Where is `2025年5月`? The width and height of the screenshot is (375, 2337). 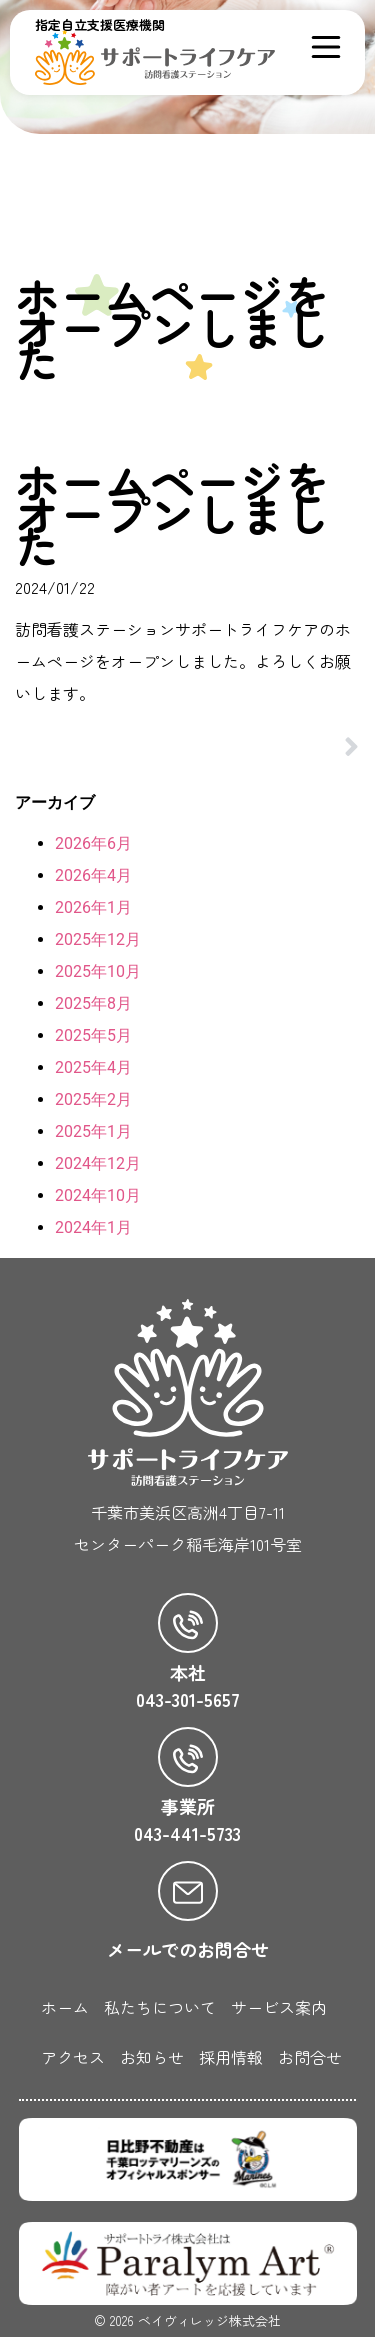
2025年5月 is located at coordinates (93, 1035).